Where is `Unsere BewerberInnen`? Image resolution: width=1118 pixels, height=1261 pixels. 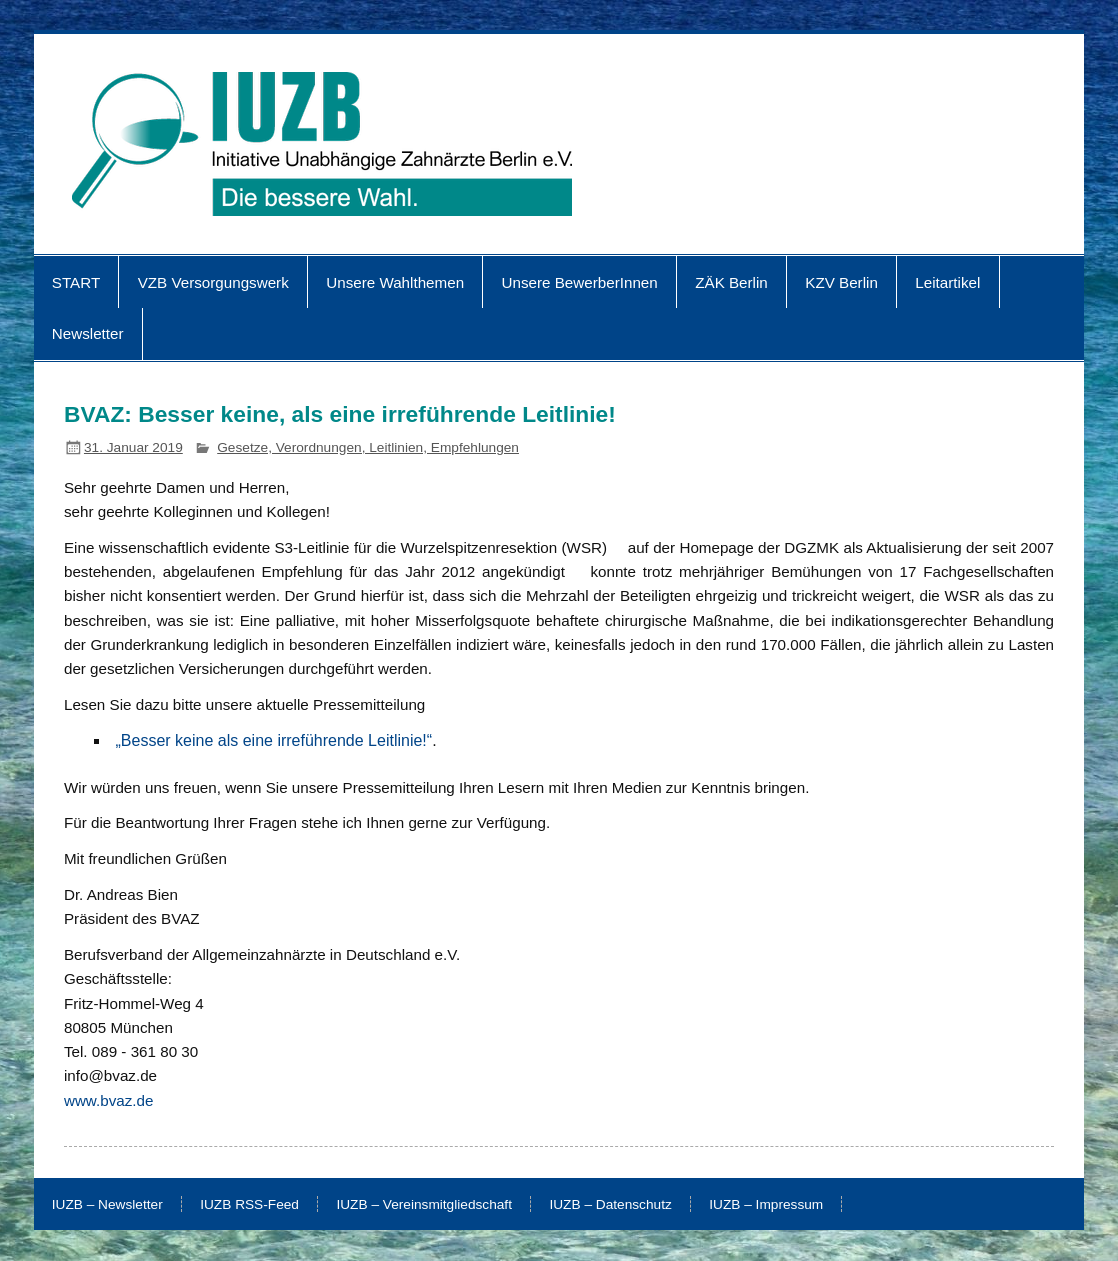
Unsere BewerberInnen is located at coordinates (580, 282).